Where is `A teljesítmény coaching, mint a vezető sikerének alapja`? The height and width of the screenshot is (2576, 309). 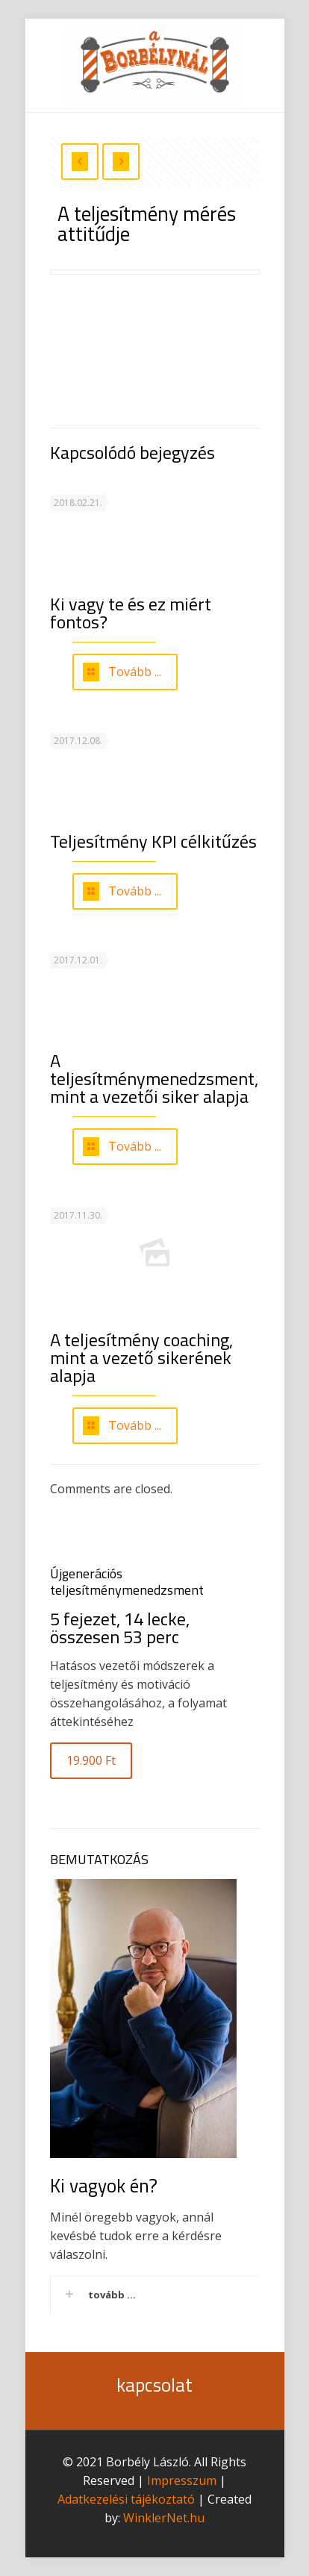
A teljesítmény coaching, mint a vezető sikerének alapja is located at coordinates (141, 1357).